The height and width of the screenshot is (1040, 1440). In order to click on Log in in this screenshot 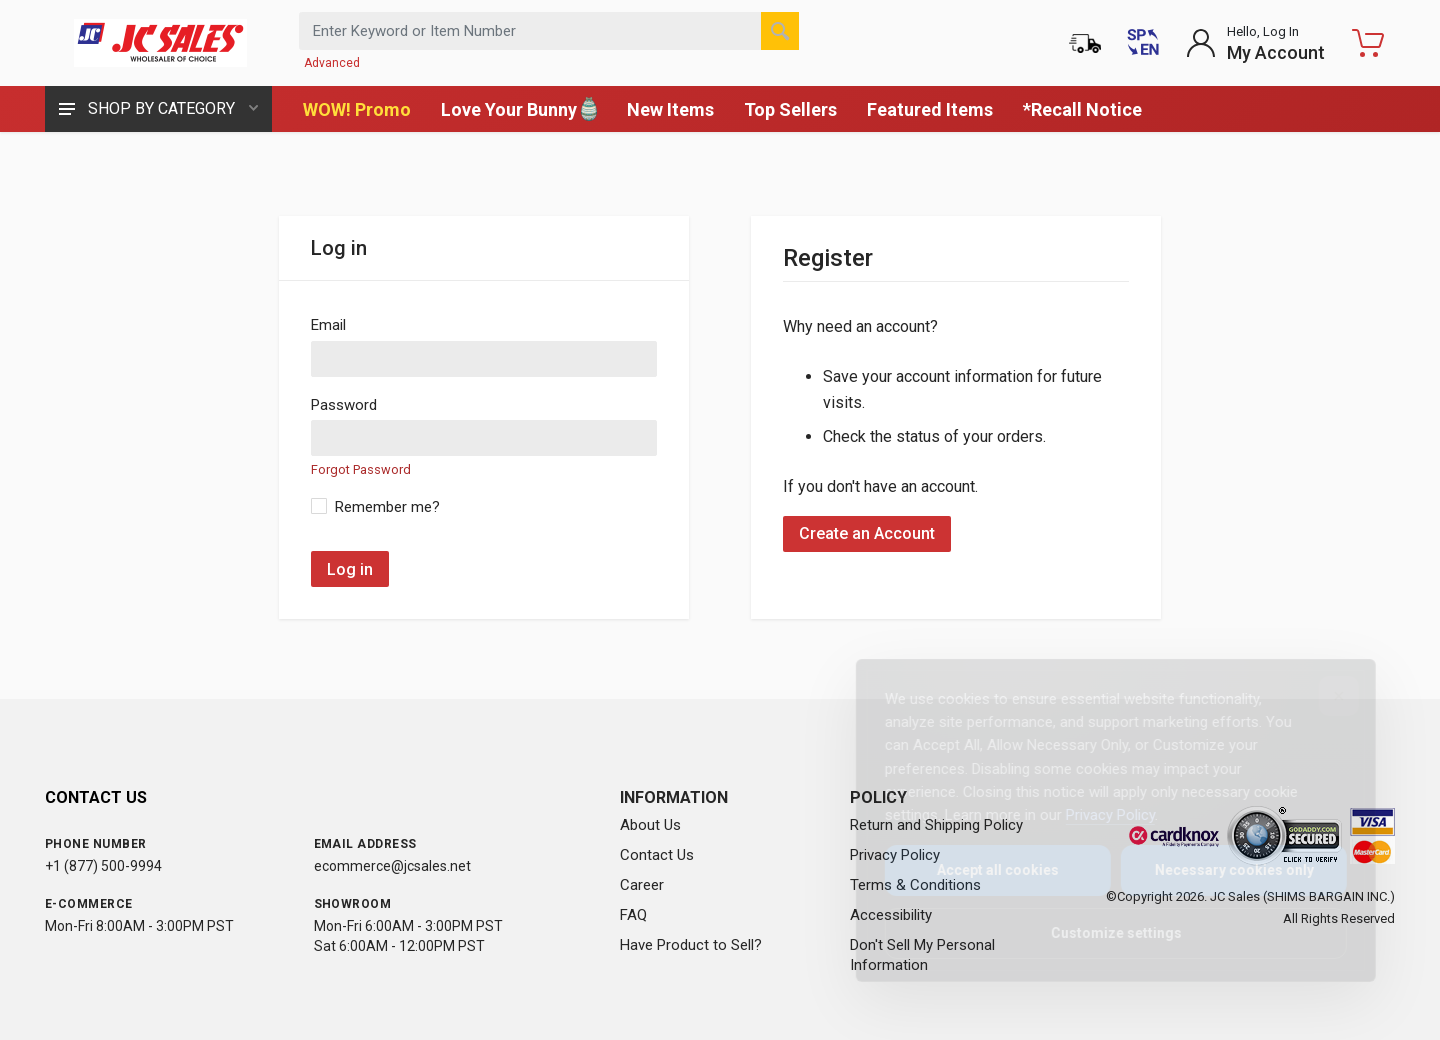, I will do `click(350, 569)`.